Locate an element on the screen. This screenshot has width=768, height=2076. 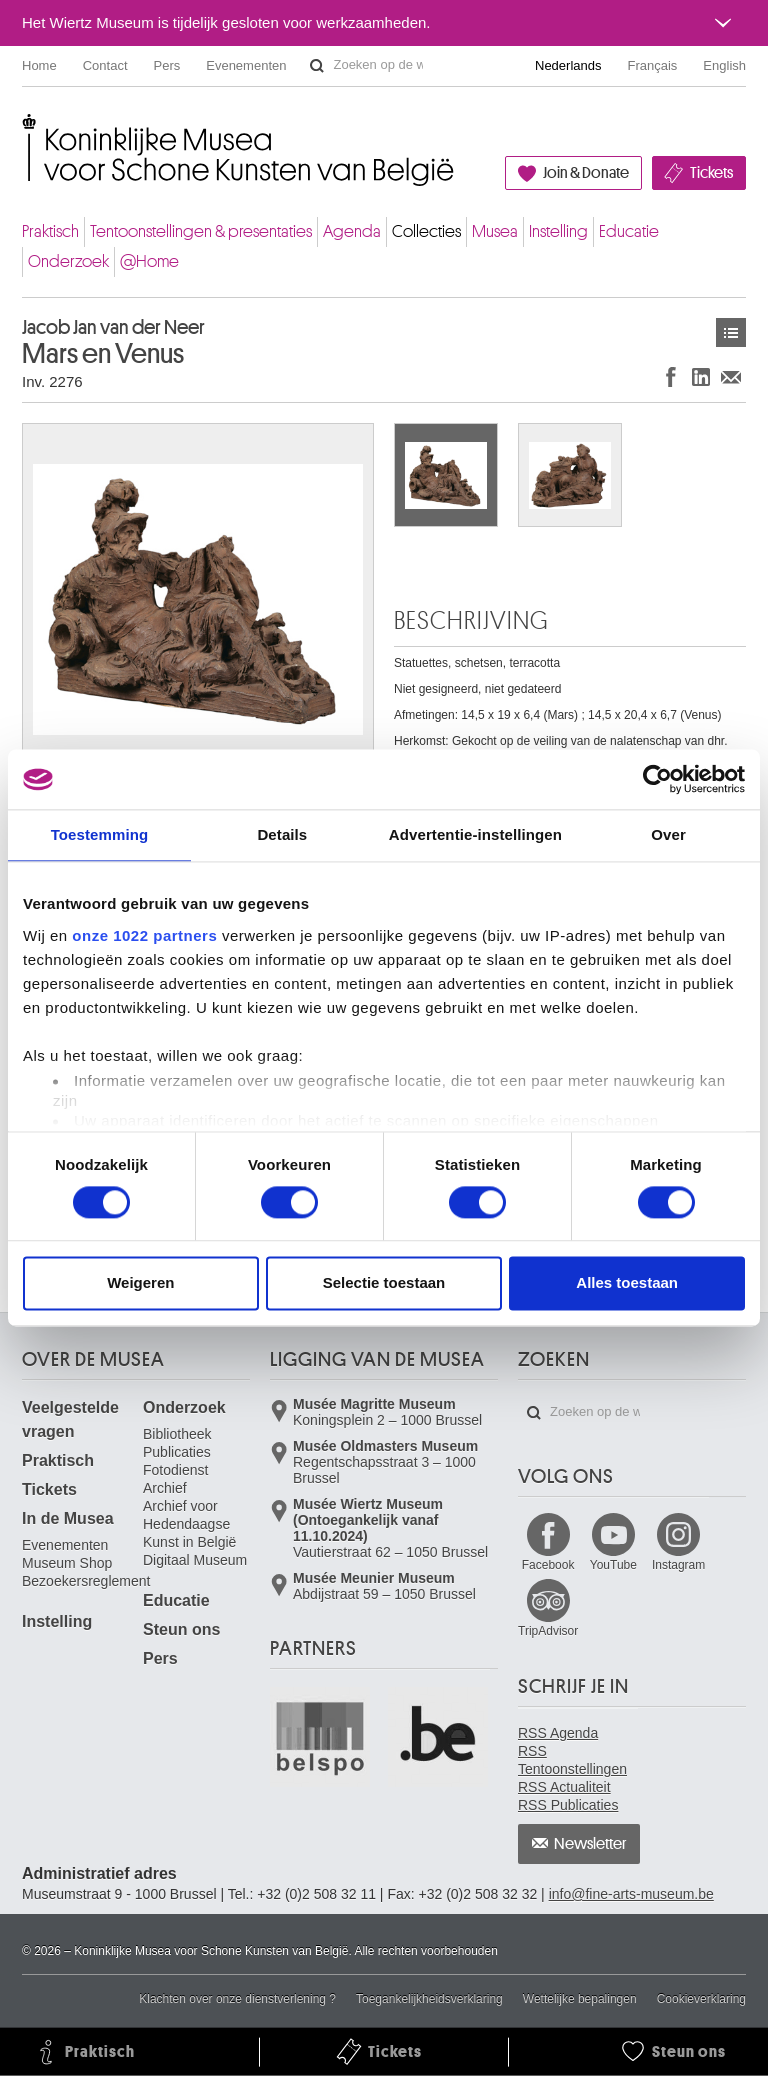
Museum Shop is located at coordinates (67, 1563).